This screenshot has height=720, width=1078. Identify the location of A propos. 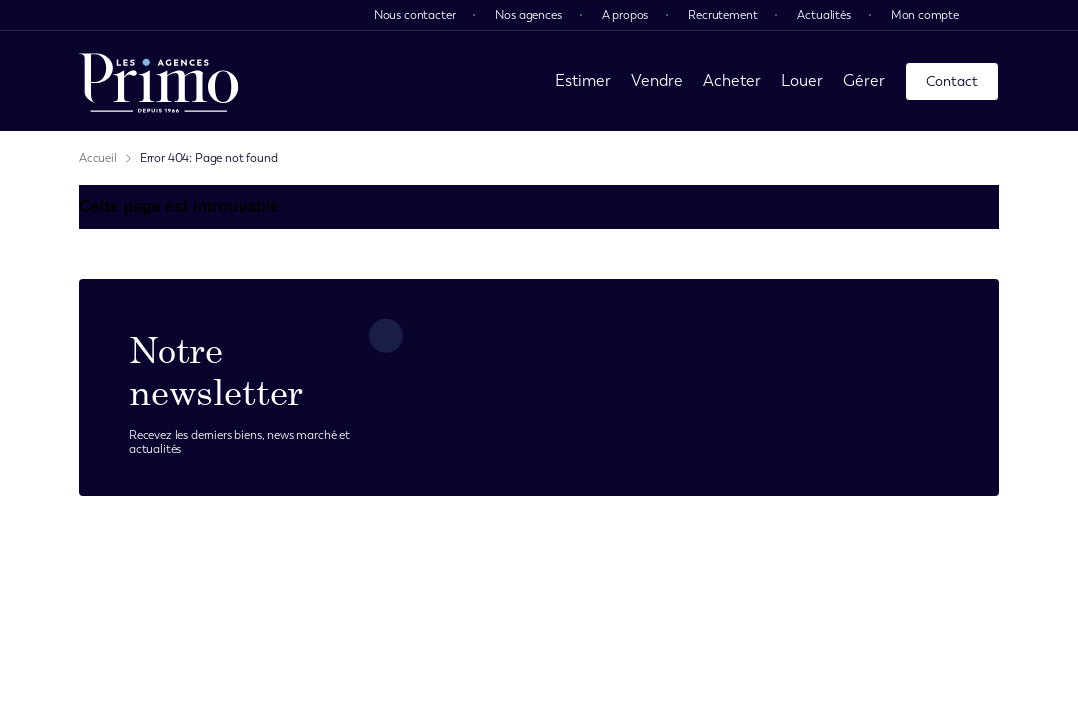
(625, 15).